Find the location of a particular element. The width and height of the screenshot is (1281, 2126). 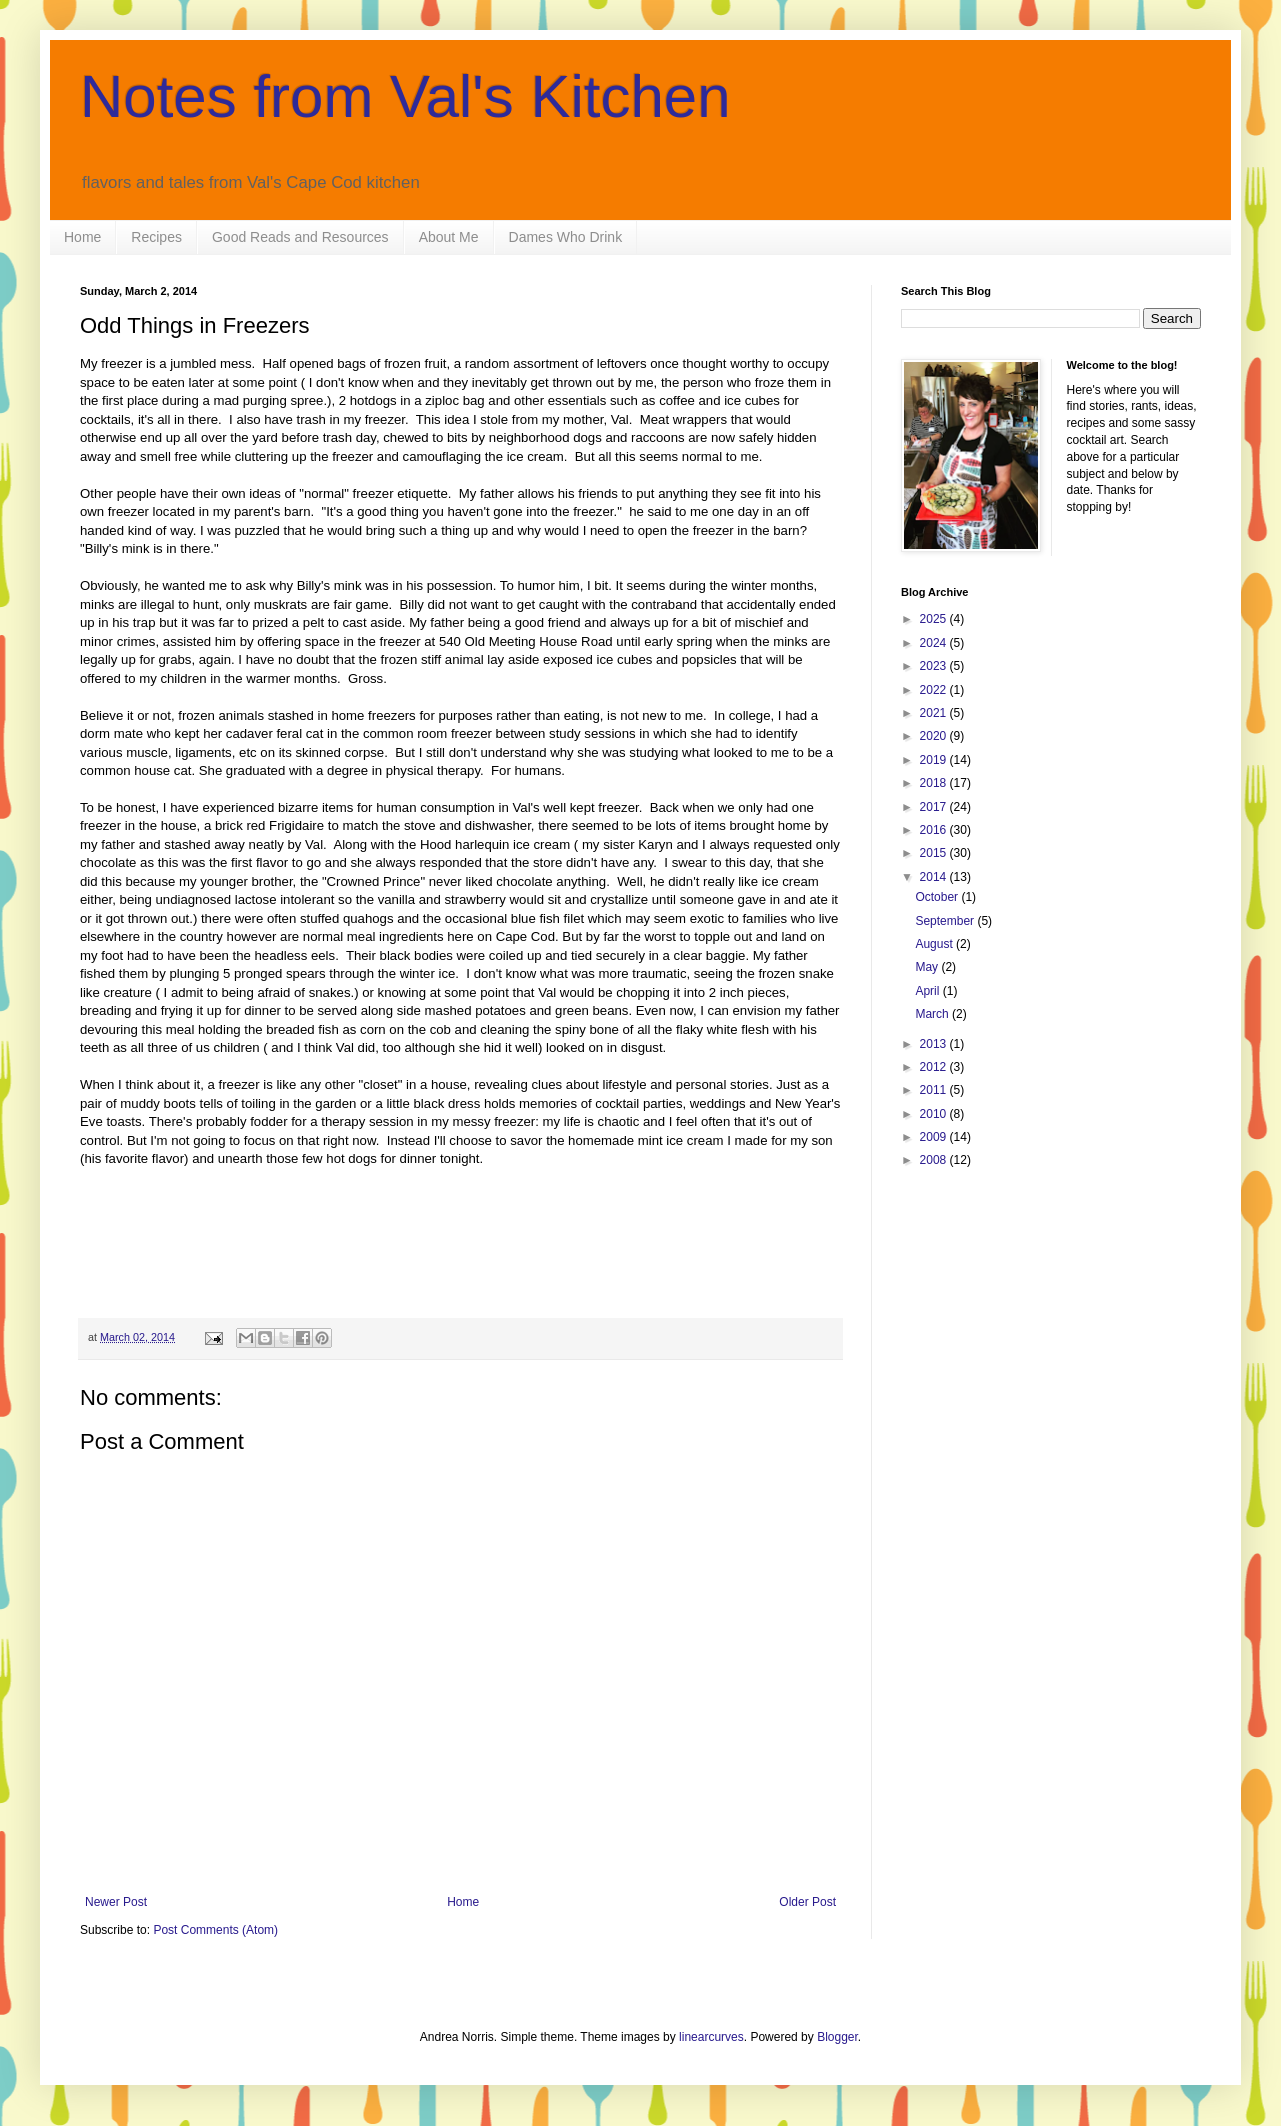

2009 is located at coordinates (935, 1137).